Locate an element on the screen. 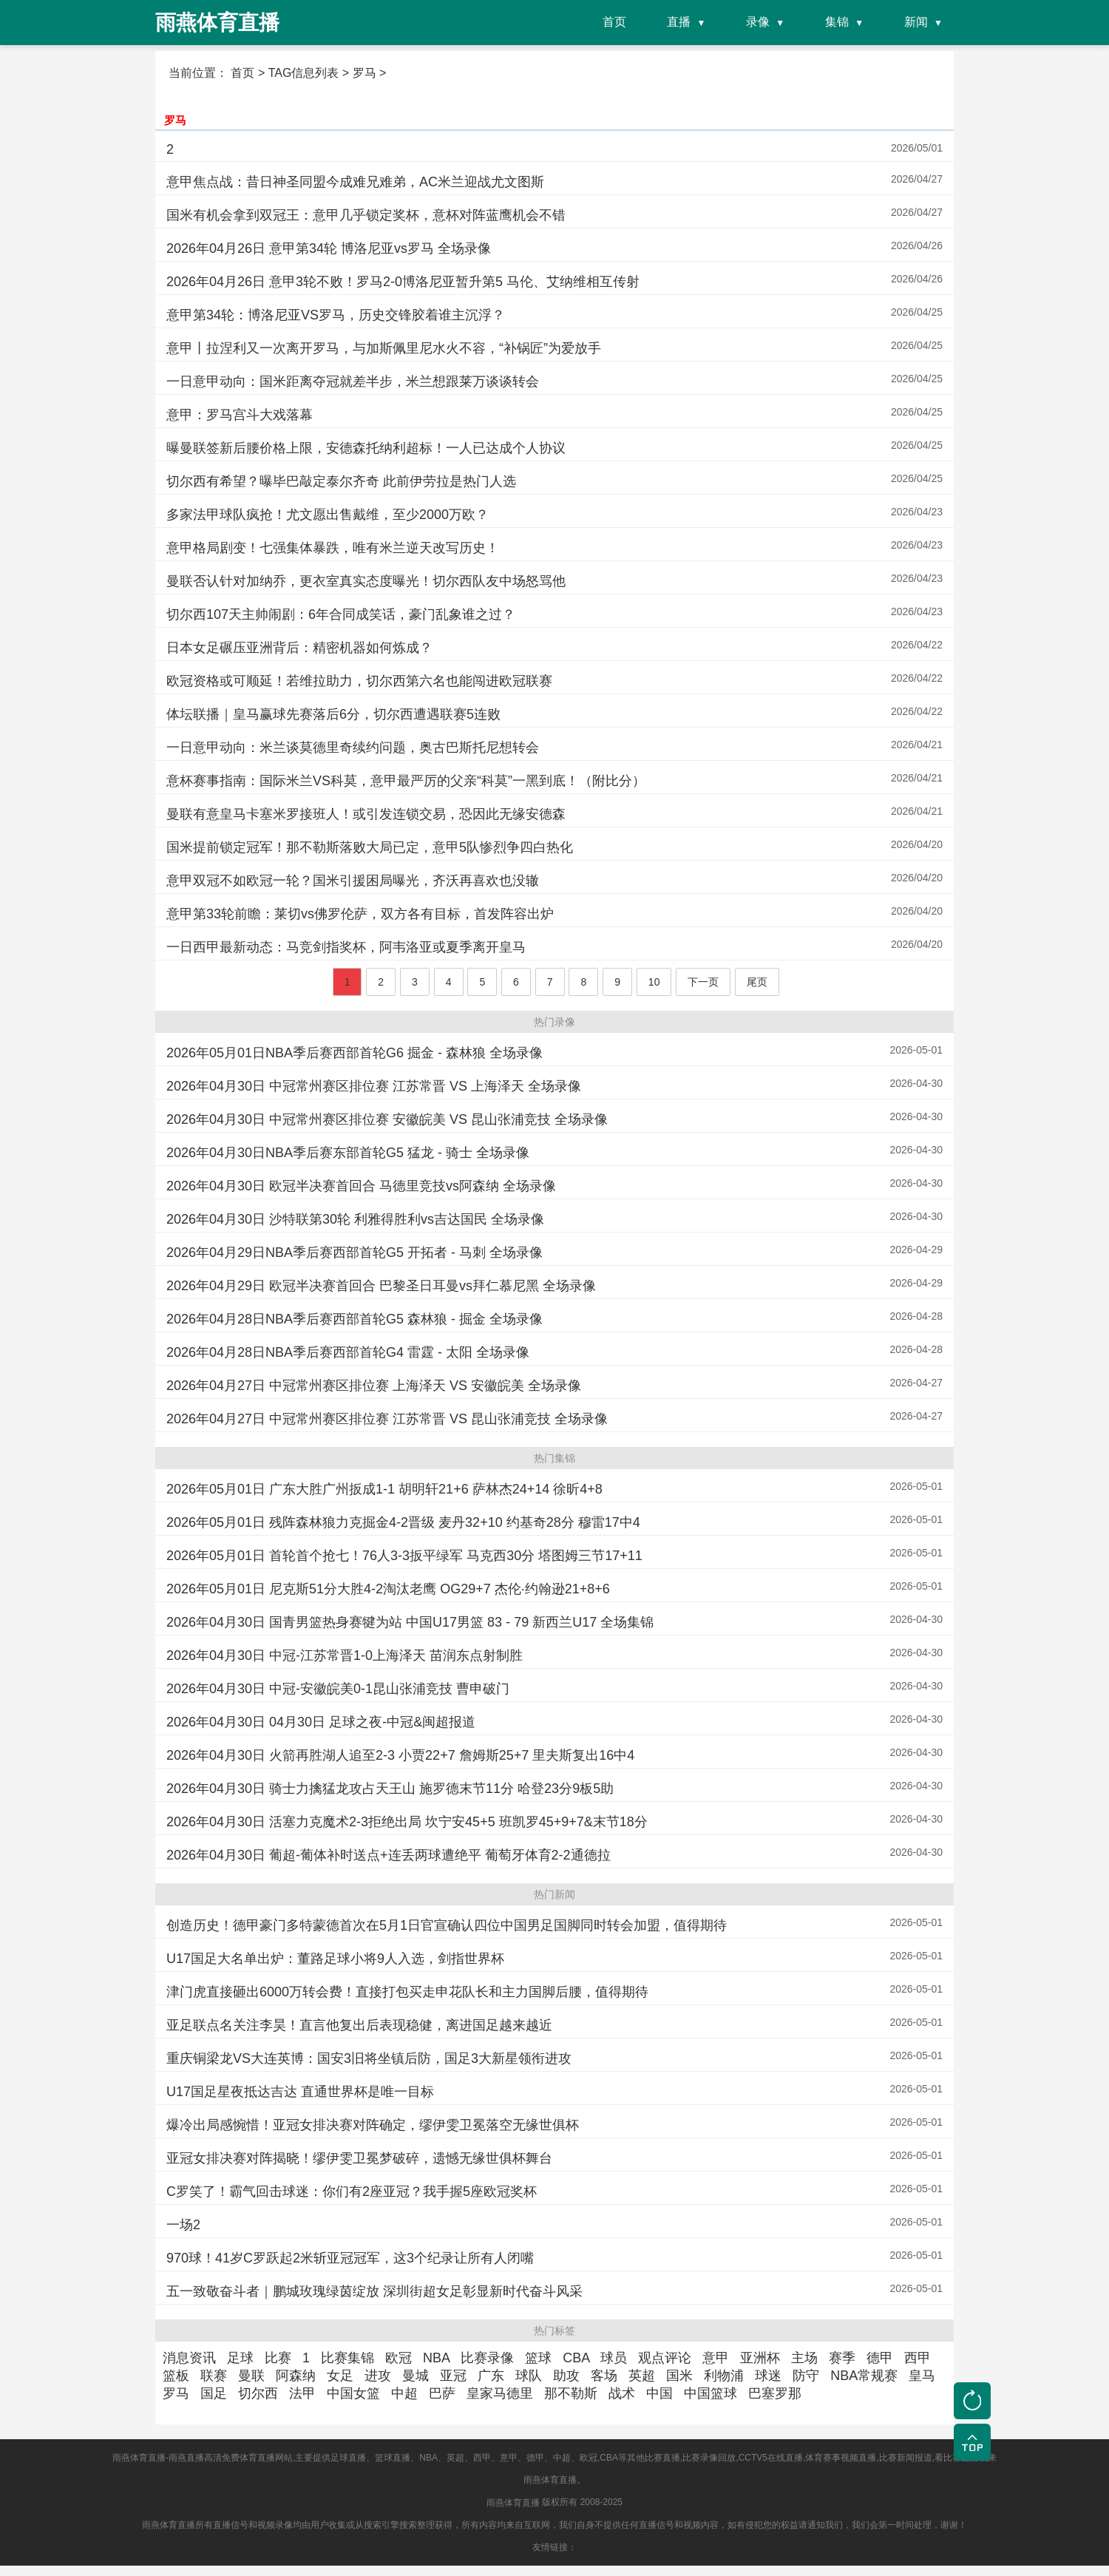 Image resolution: width=1109 pixels, height=2576 pixels. 2026年05月01日NBA季后赛西部首轮G6 掘金 - 森林狼 全场录像 is located at coordinates (354, 1052).